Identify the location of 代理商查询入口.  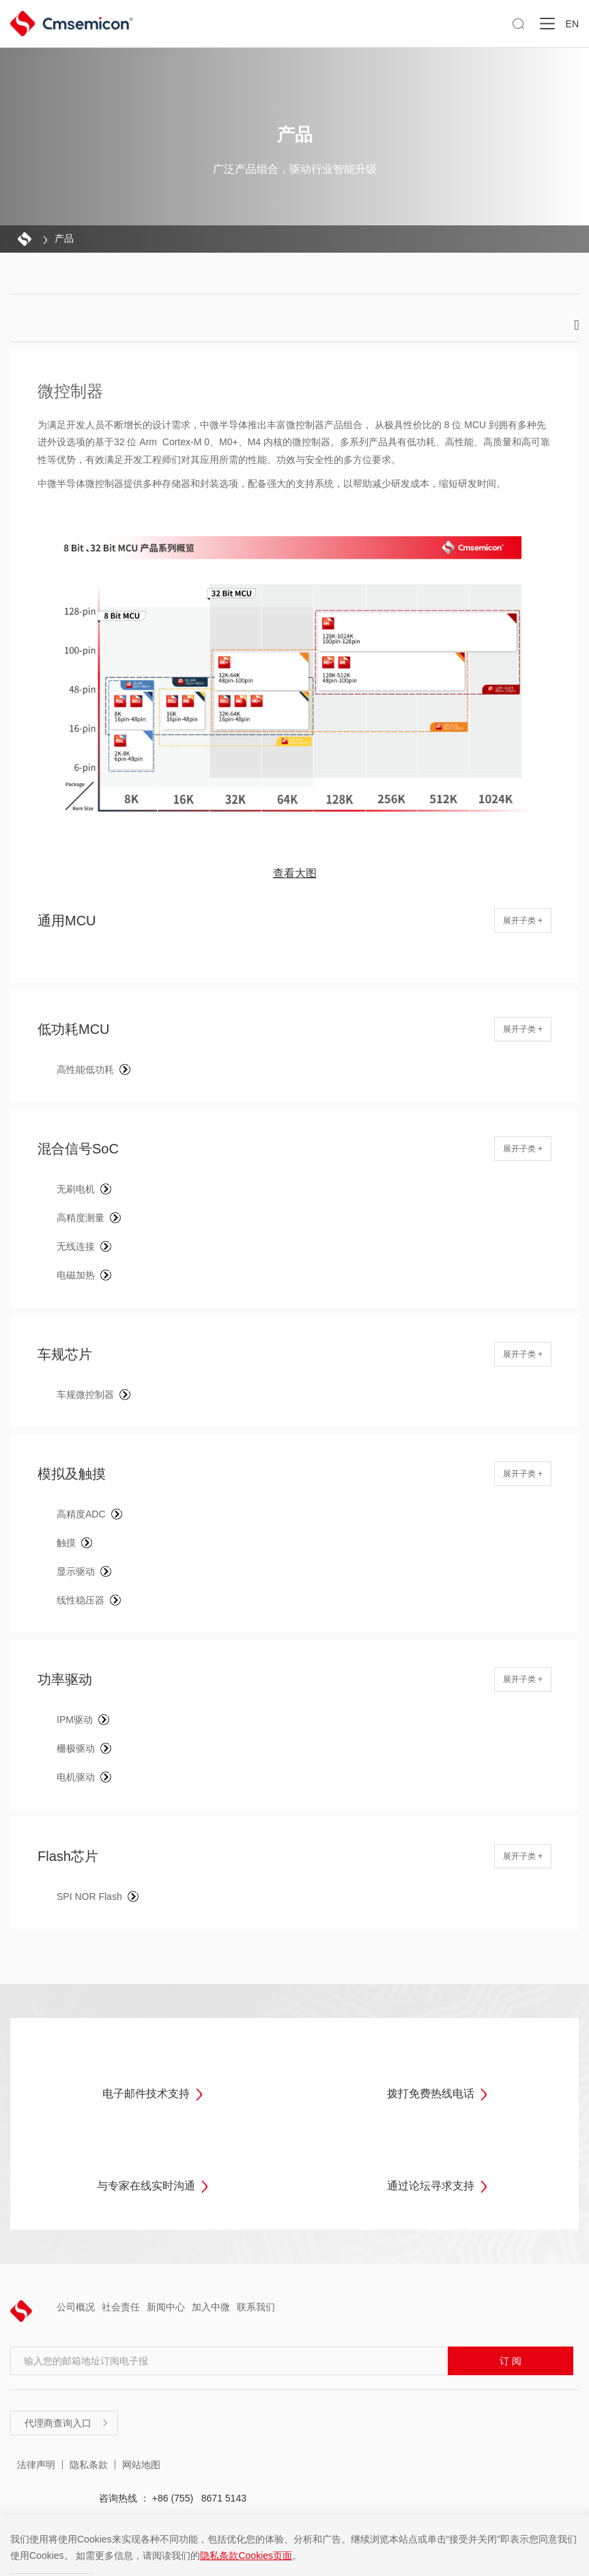
(67, 2423).